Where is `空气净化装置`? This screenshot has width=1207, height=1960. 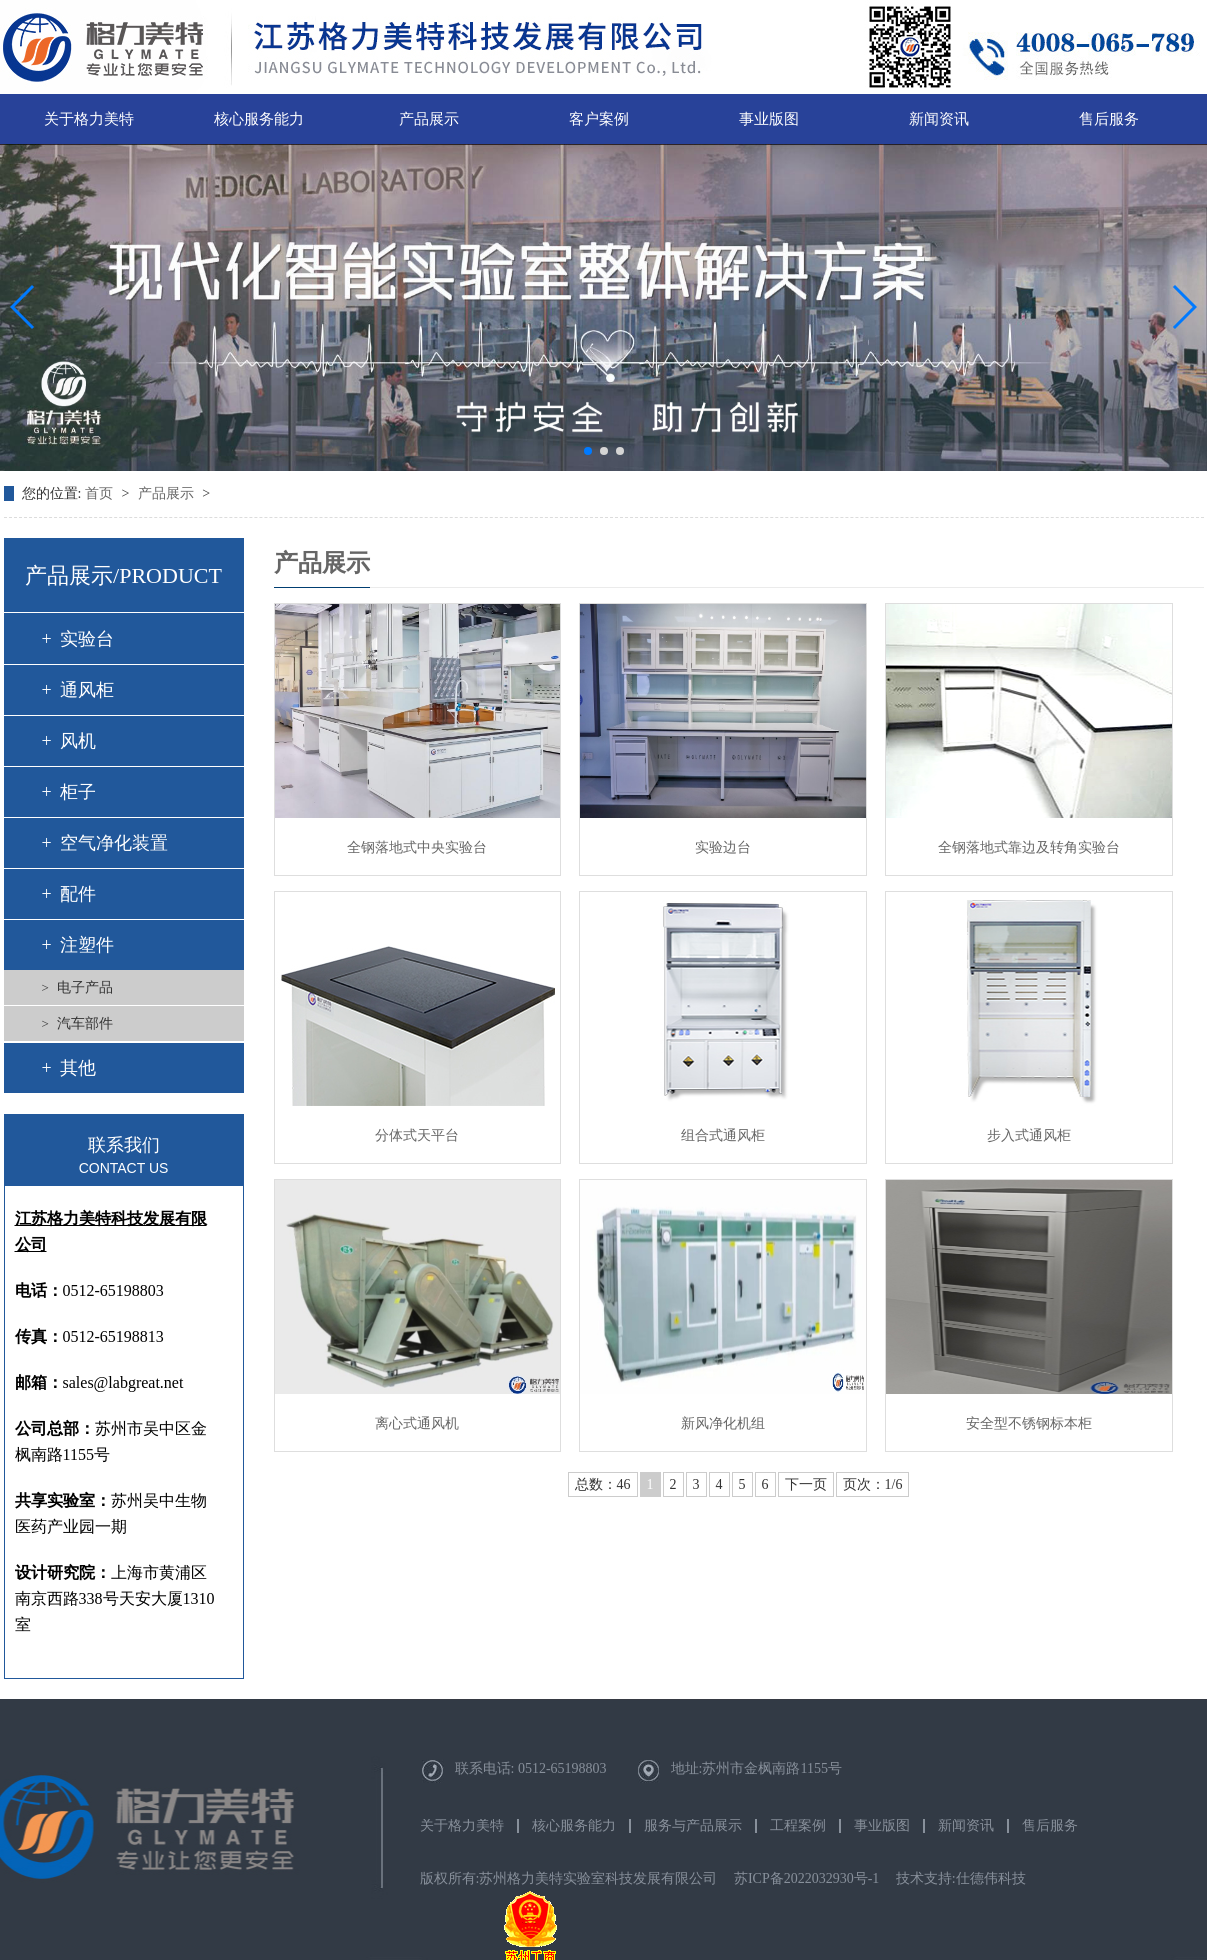 空气净化装置 is located at coordinates (114, 843).